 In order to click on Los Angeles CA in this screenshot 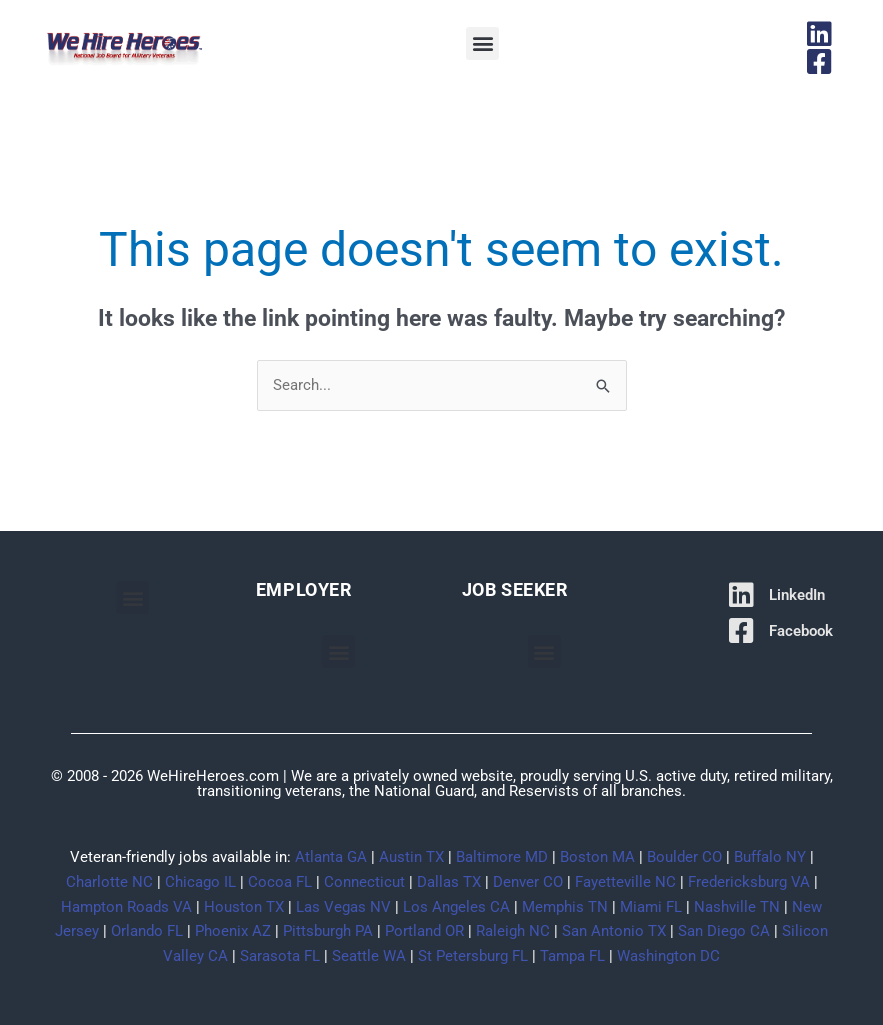, I will do `click(456, 907)`.